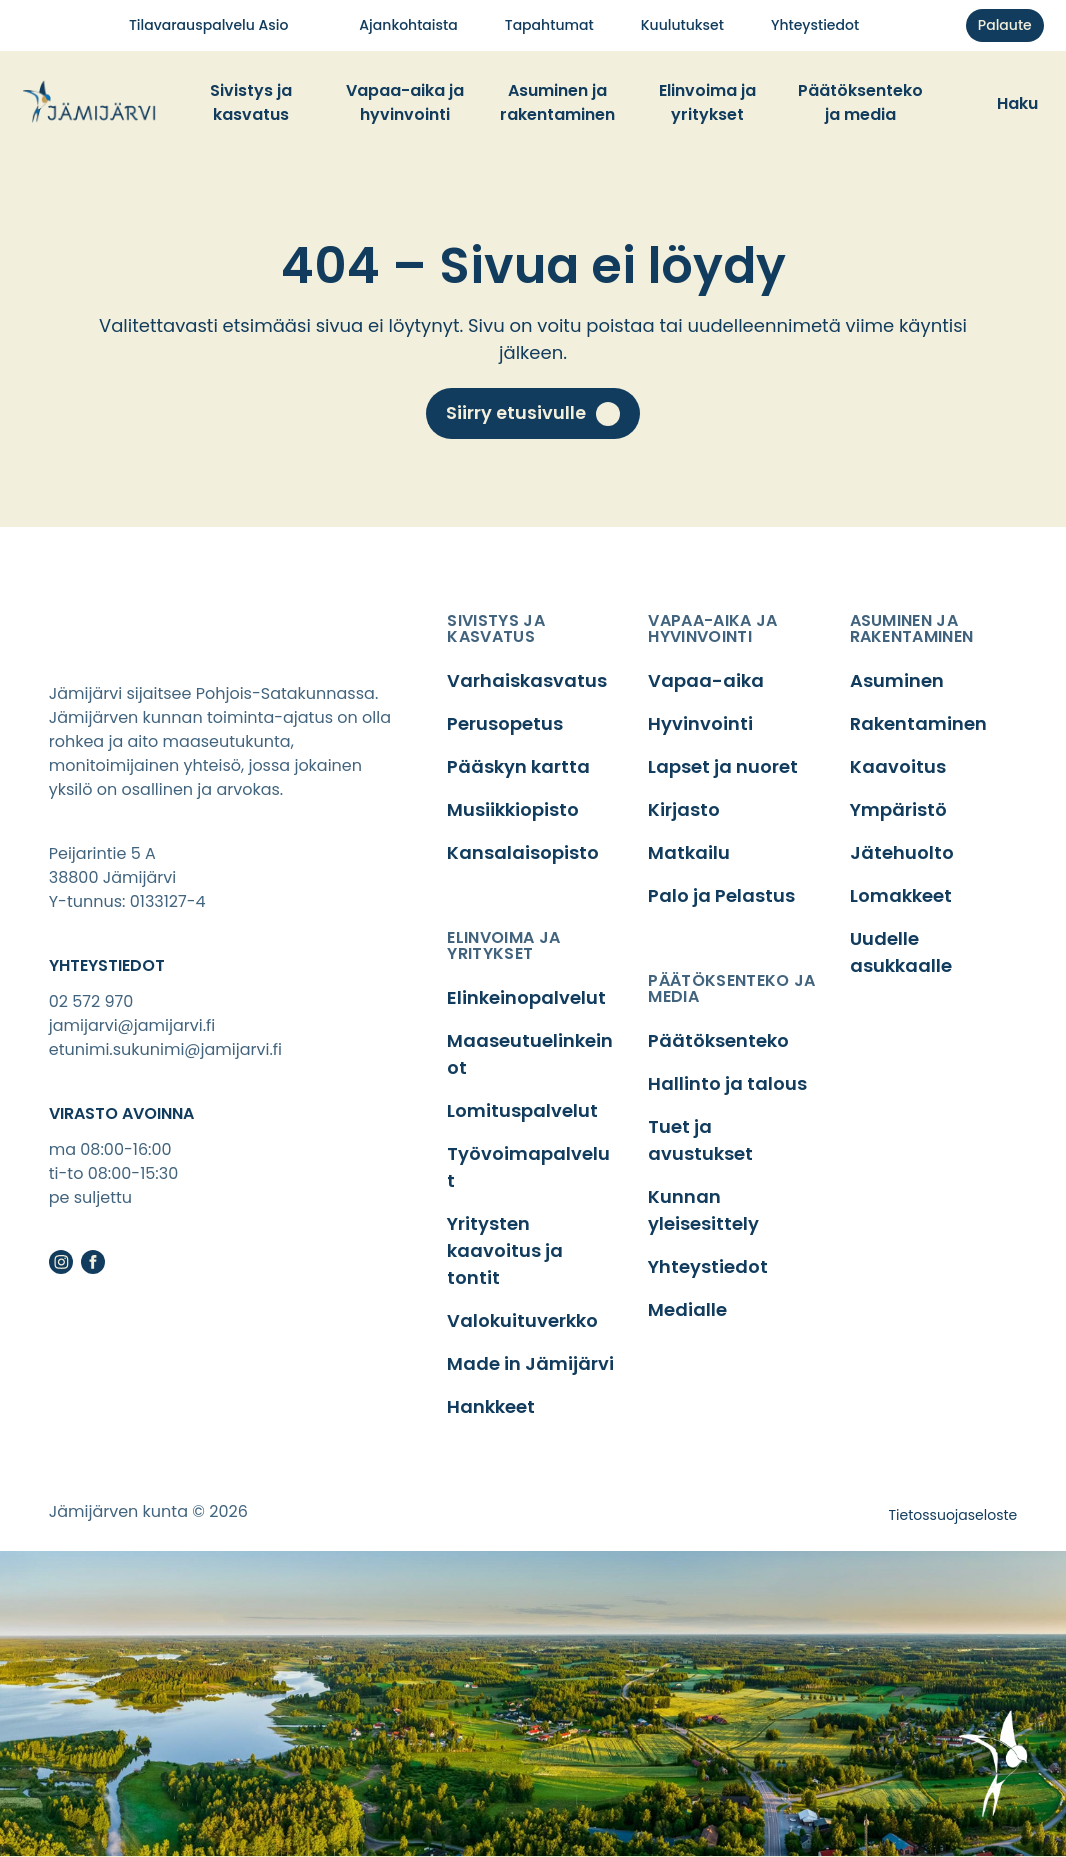 This screenshot has width=1066, height=1857. What do you see at coordinates (815, 25) in the screenshot?
I see `Yhteys­tie­dot` at bounding box center [815, 25].